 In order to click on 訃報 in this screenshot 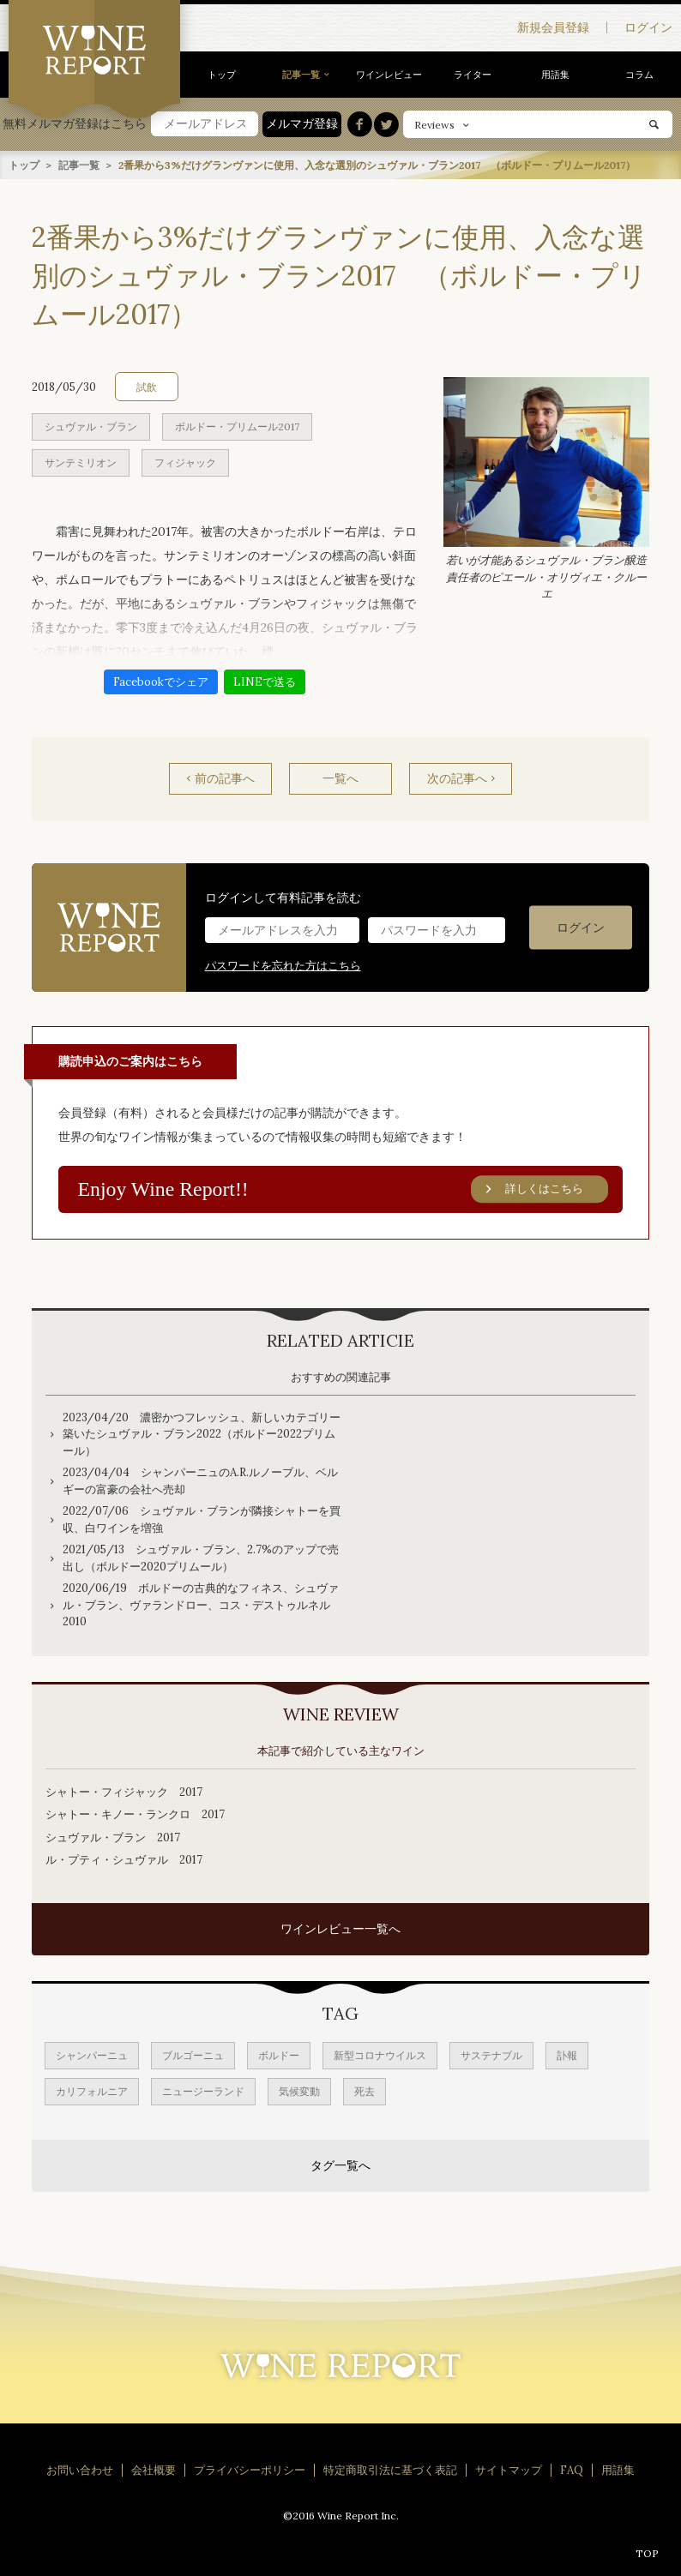, I will do `click(567, 2055)`.